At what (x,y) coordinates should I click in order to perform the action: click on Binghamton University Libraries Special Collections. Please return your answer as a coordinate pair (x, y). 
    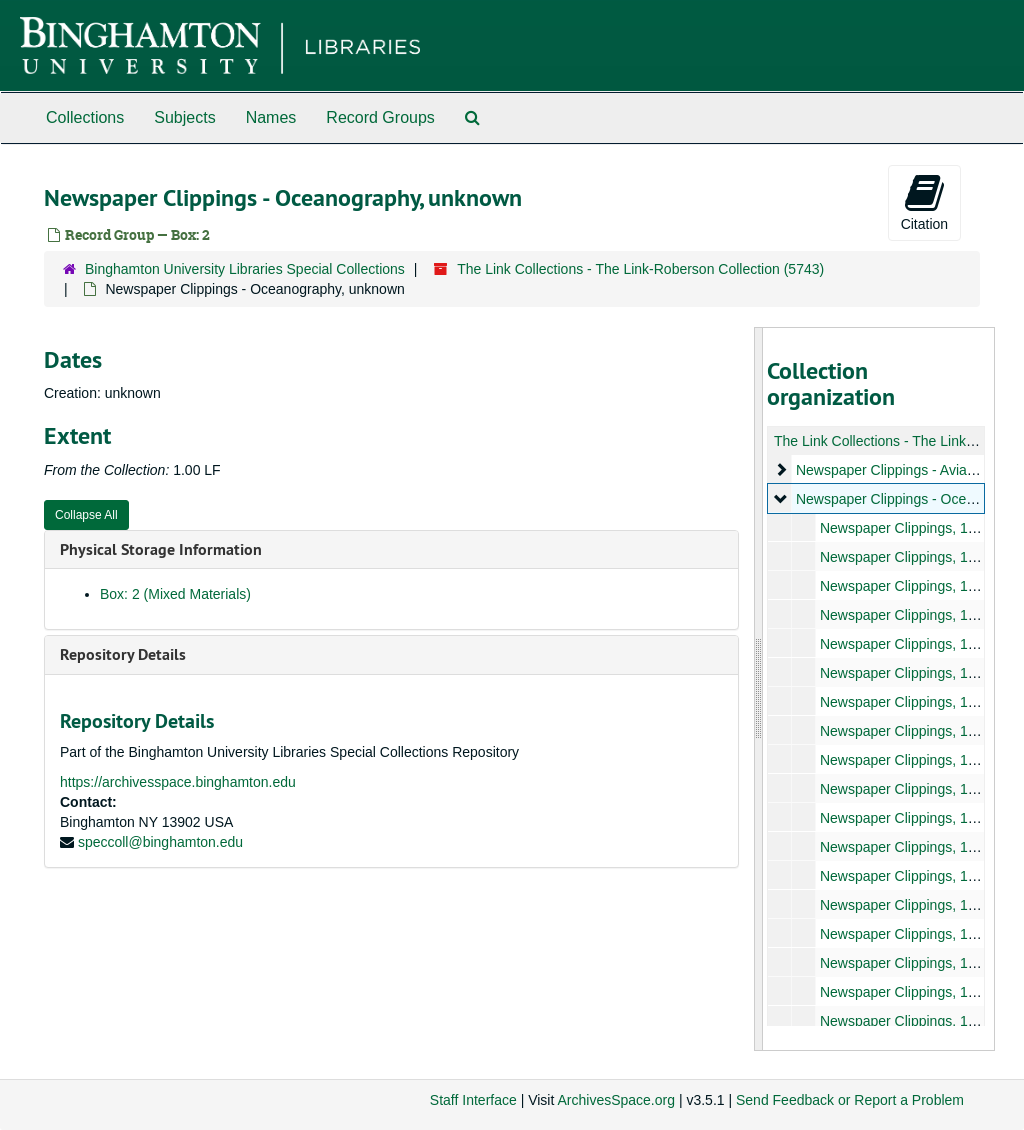
    Looking at the image, I should click on (245, 269).